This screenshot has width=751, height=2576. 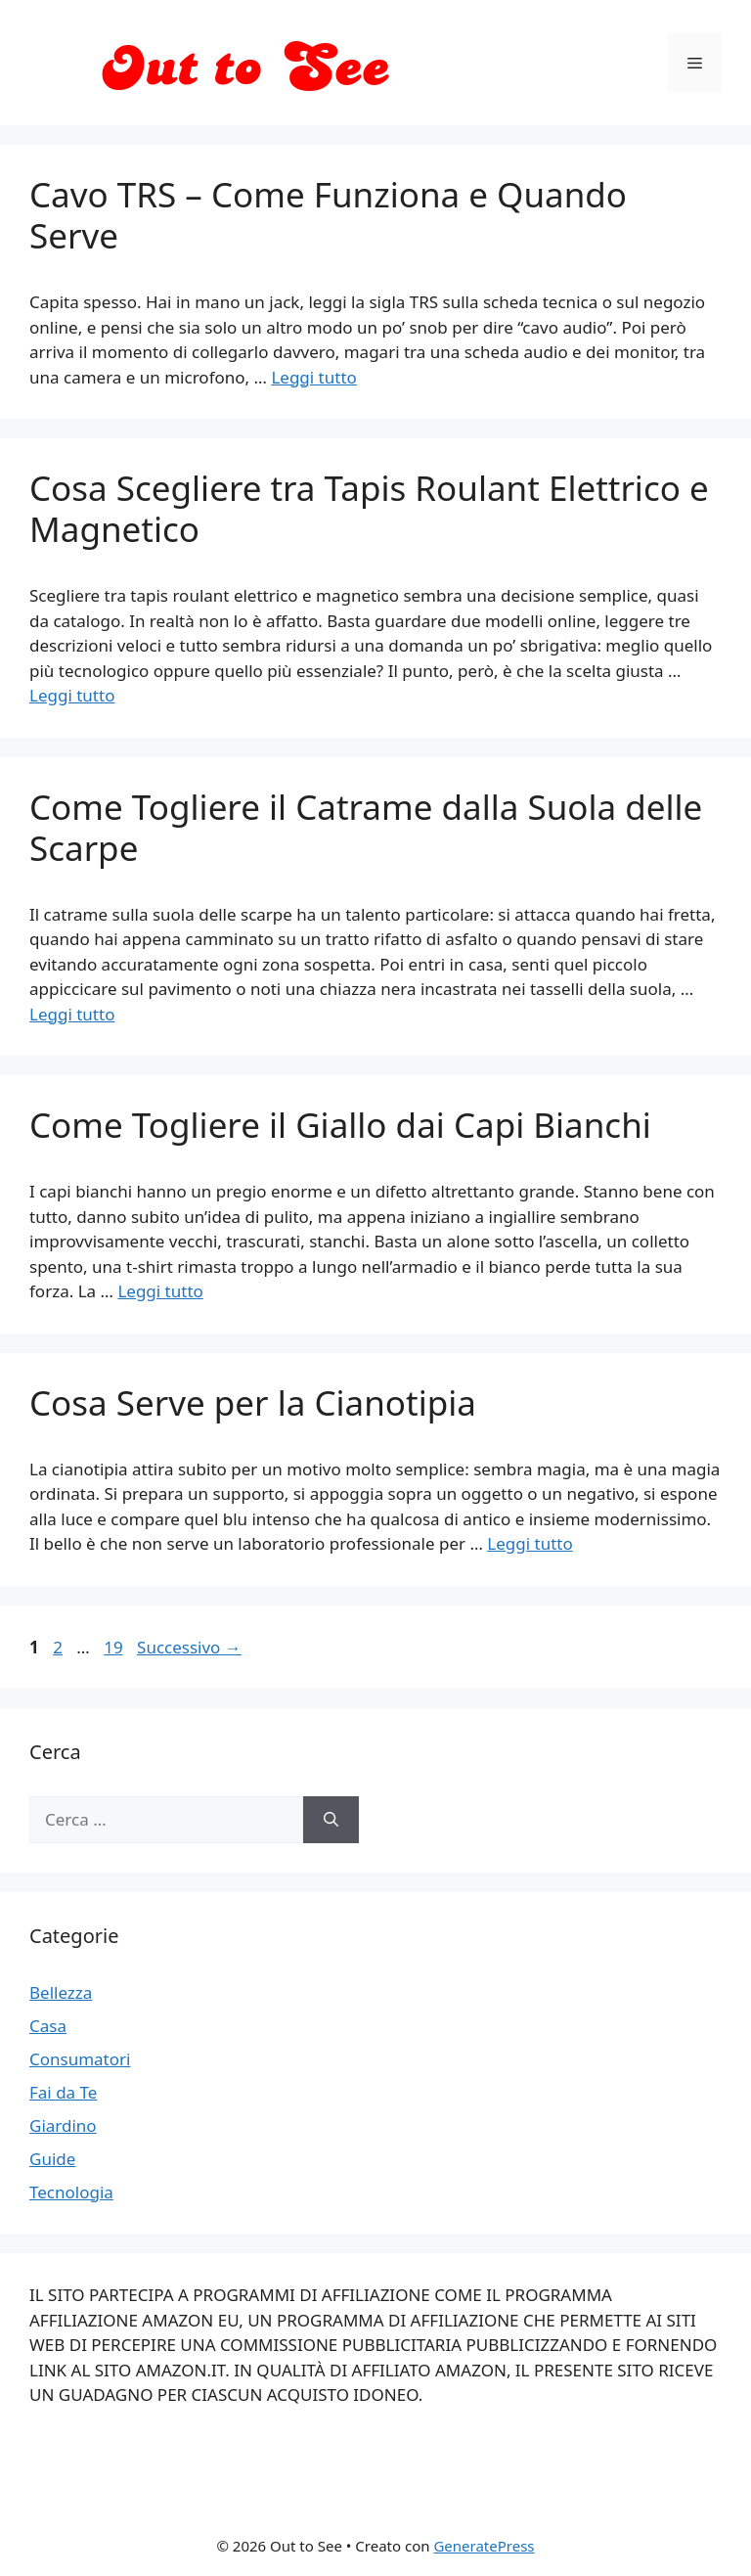 I want to click on GeneratePress, so click(x=483, y=2545).